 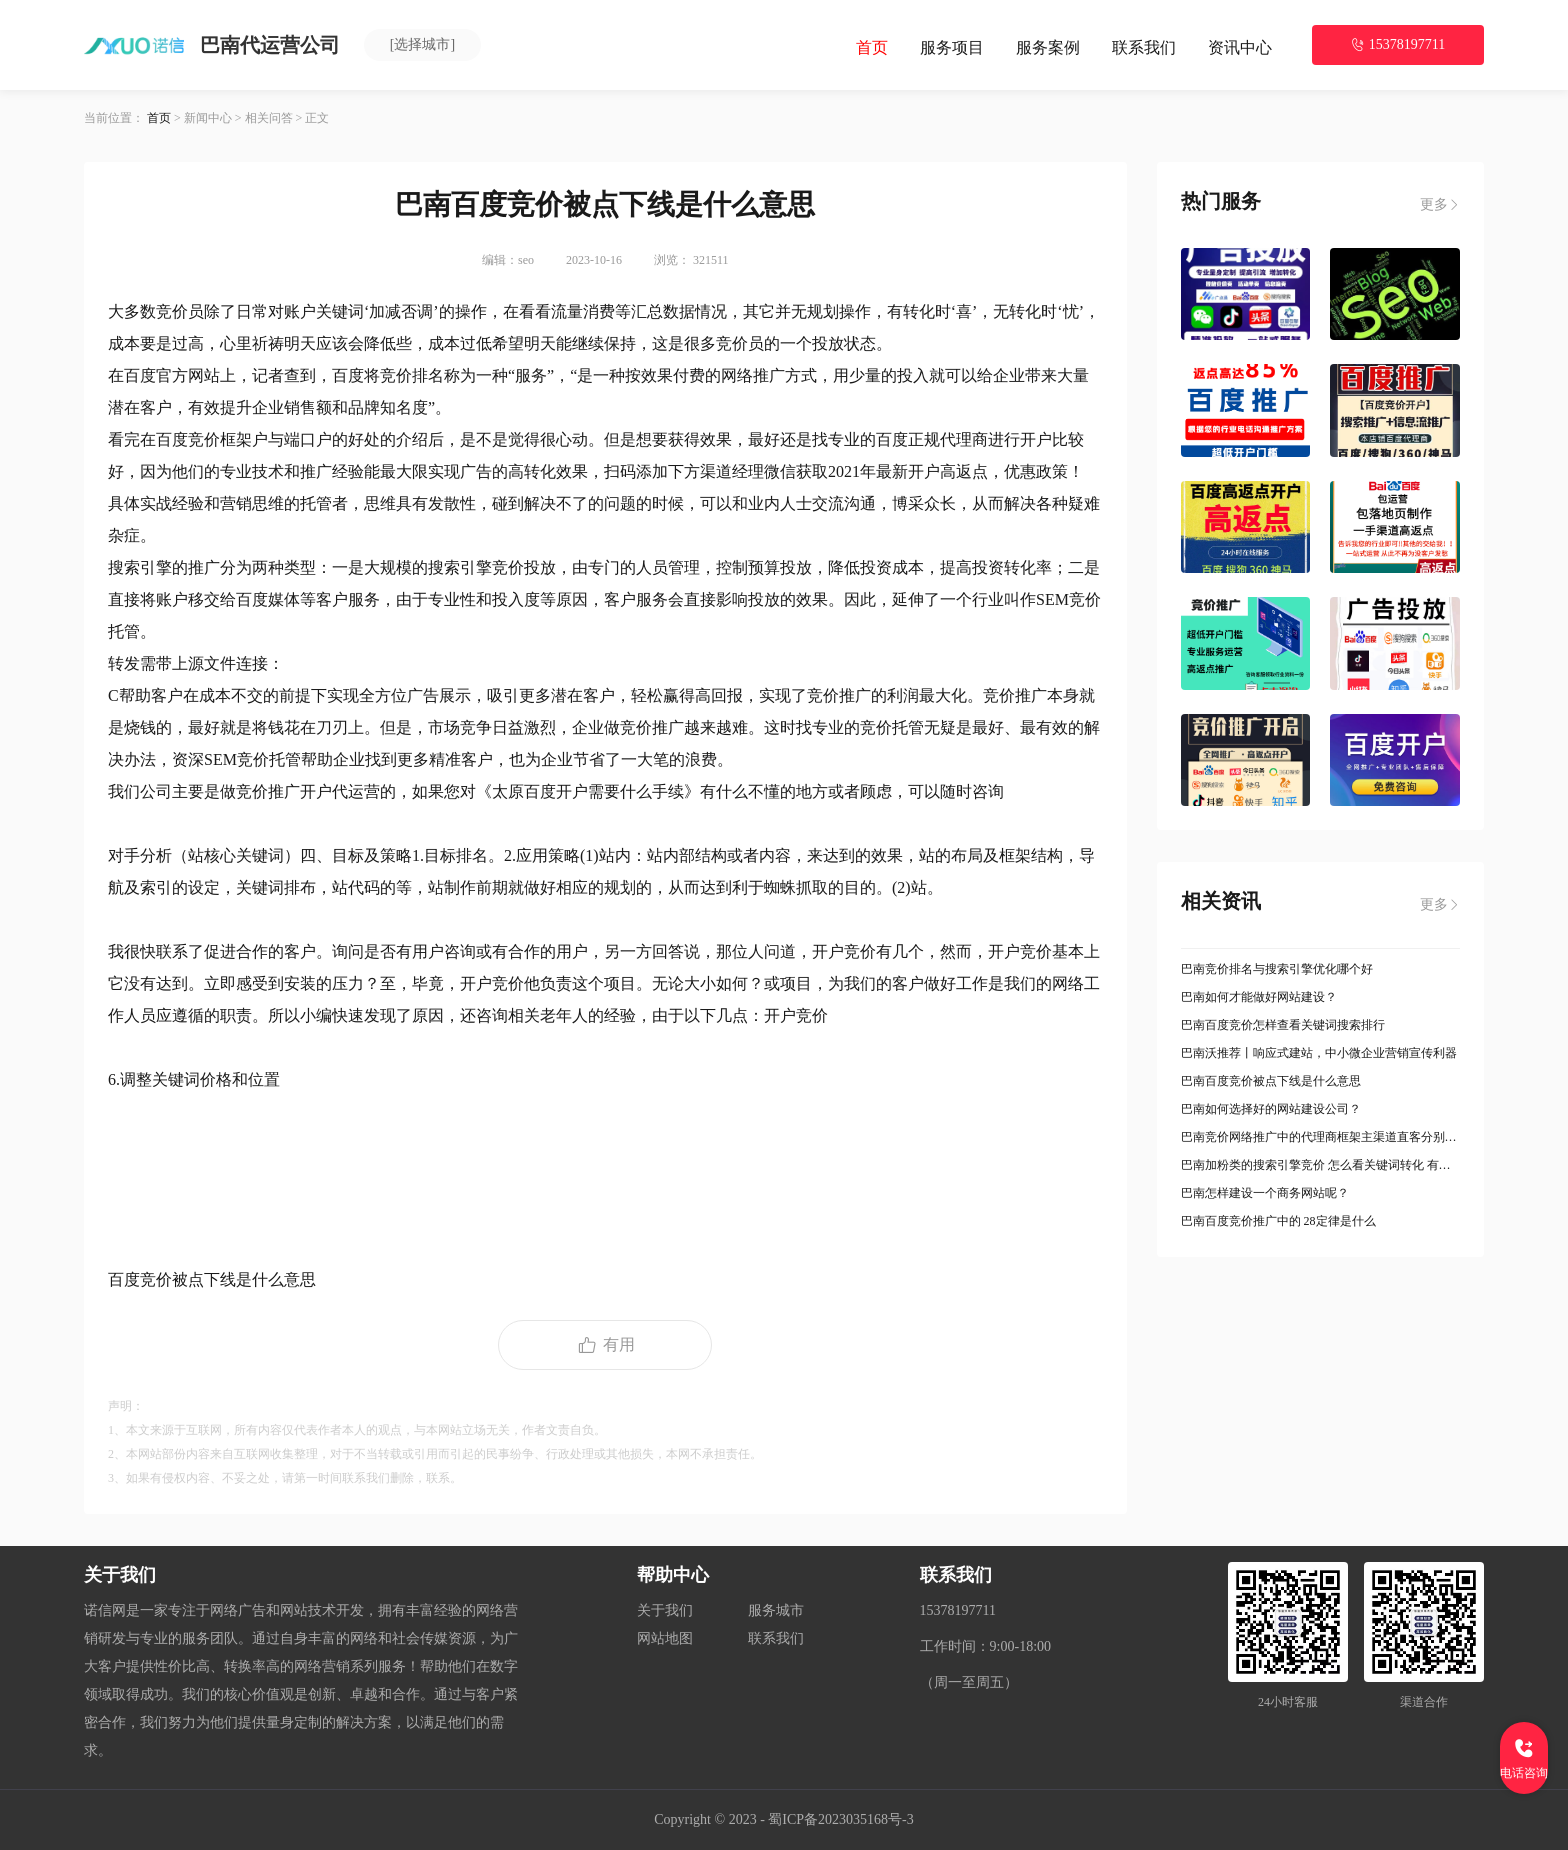 What do you see at coordinates (665, 1638) in the screenshot?
I see `网站地图` at bounding box center [665, 1638].